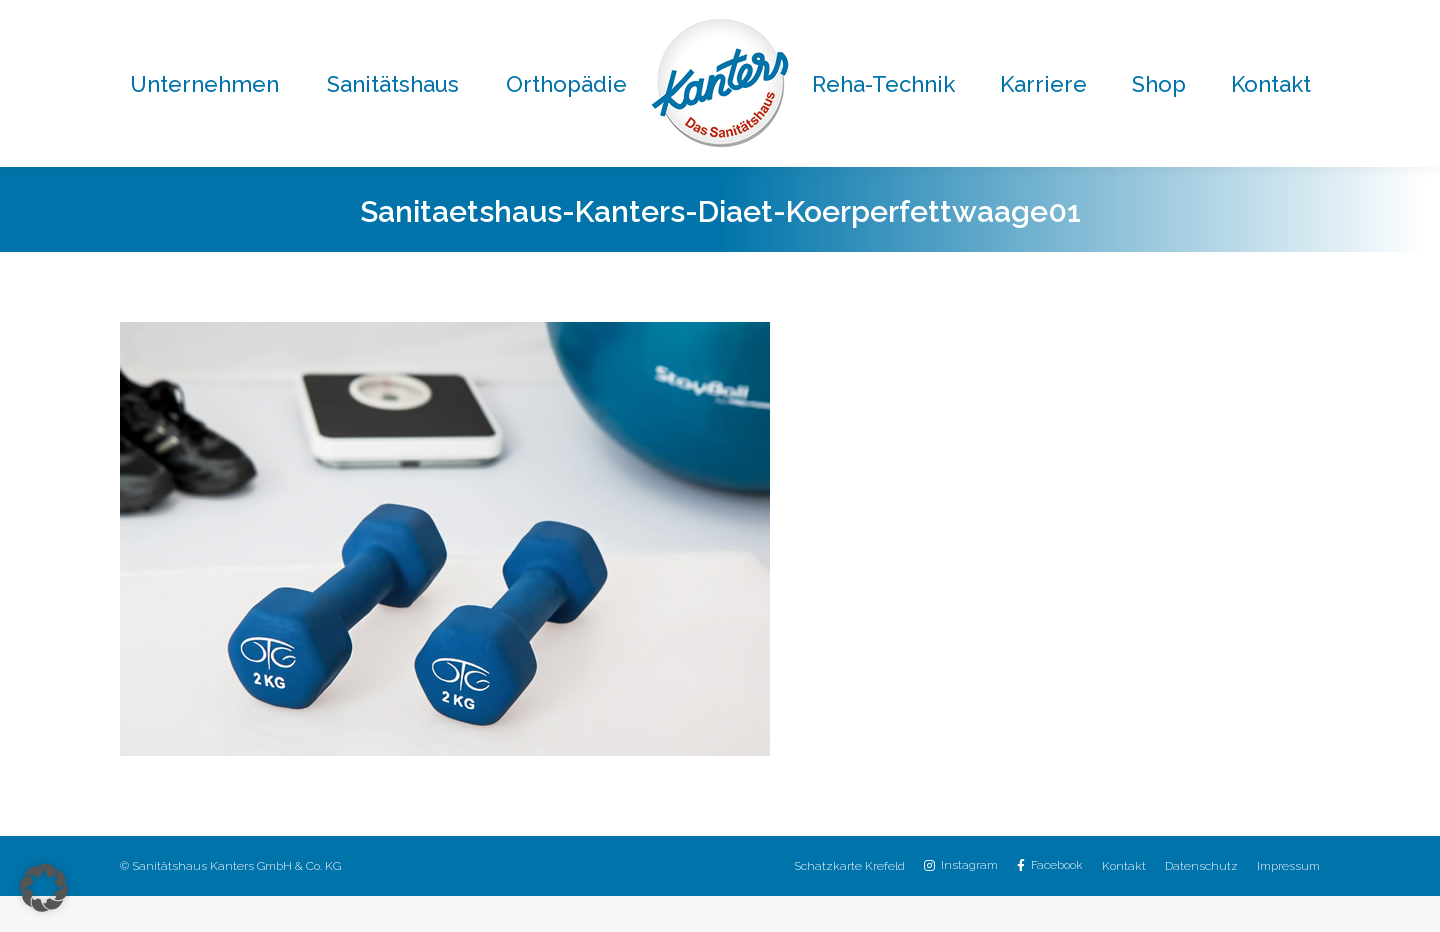 The height and width of the screenshot is (932, 1440). I want to click on 02151 / 8059-30, so click(853, 18).